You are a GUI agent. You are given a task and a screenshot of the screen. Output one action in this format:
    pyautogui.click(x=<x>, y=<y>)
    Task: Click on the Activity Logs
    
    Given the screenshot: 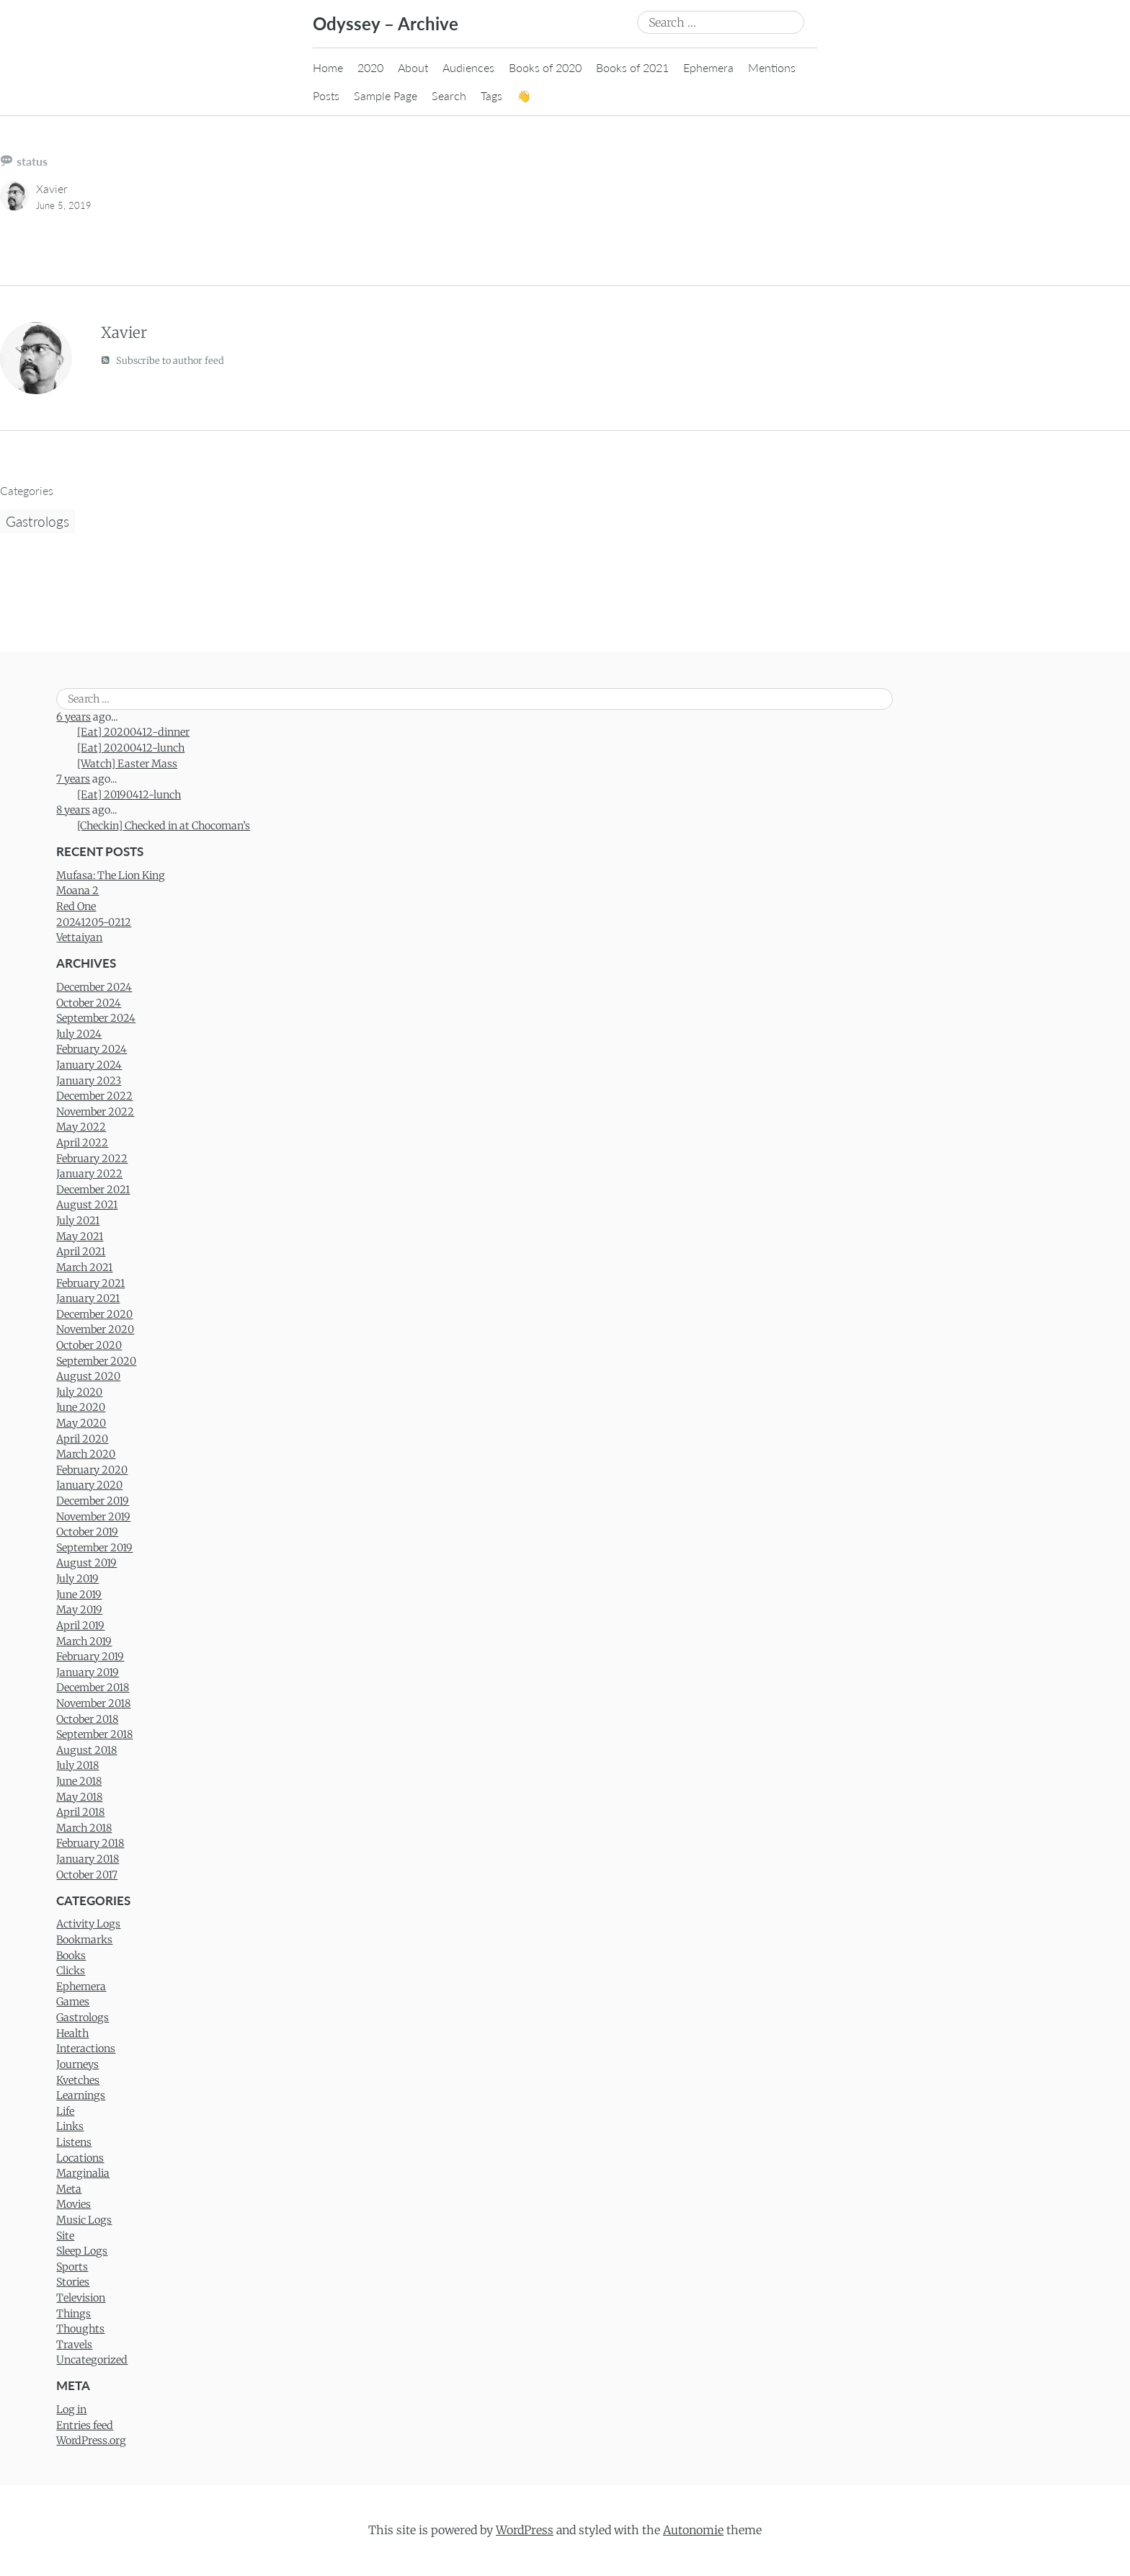 What is the action you would take?
    pyautogui.click(x=88, y=1923)
    